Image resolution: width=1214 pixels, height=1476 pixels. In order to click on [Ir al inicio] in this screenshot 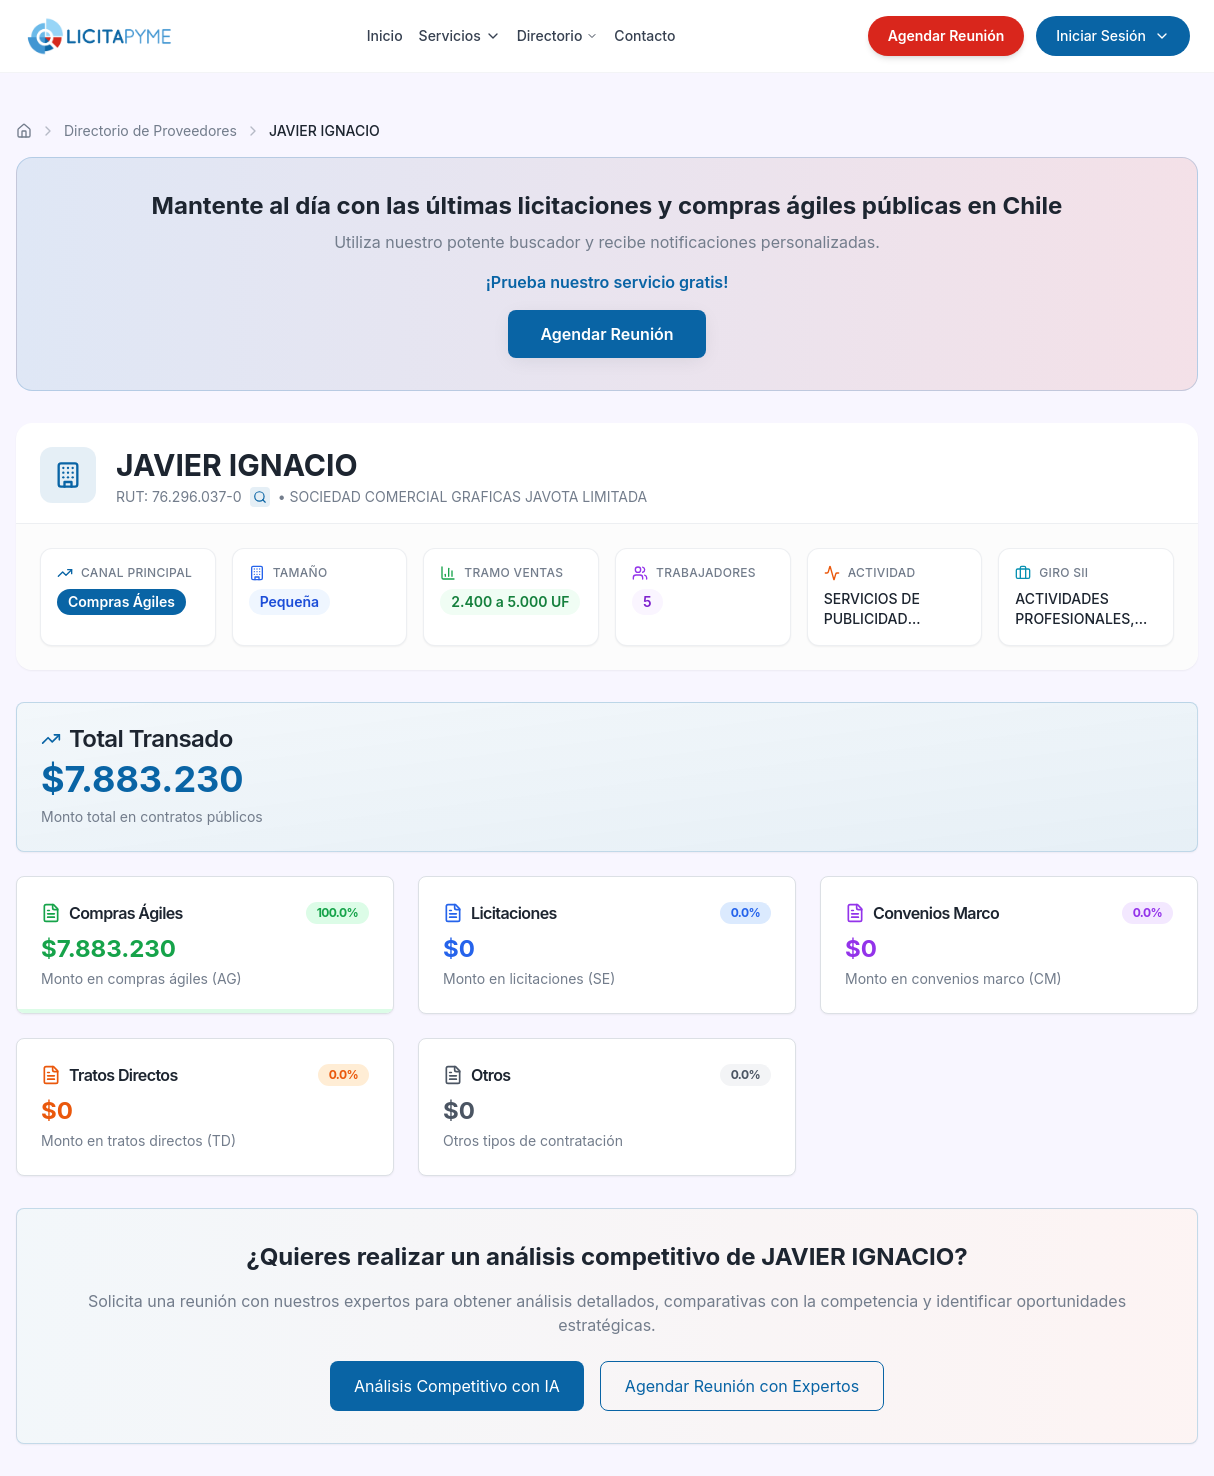, I will do `click(24, 131)`.